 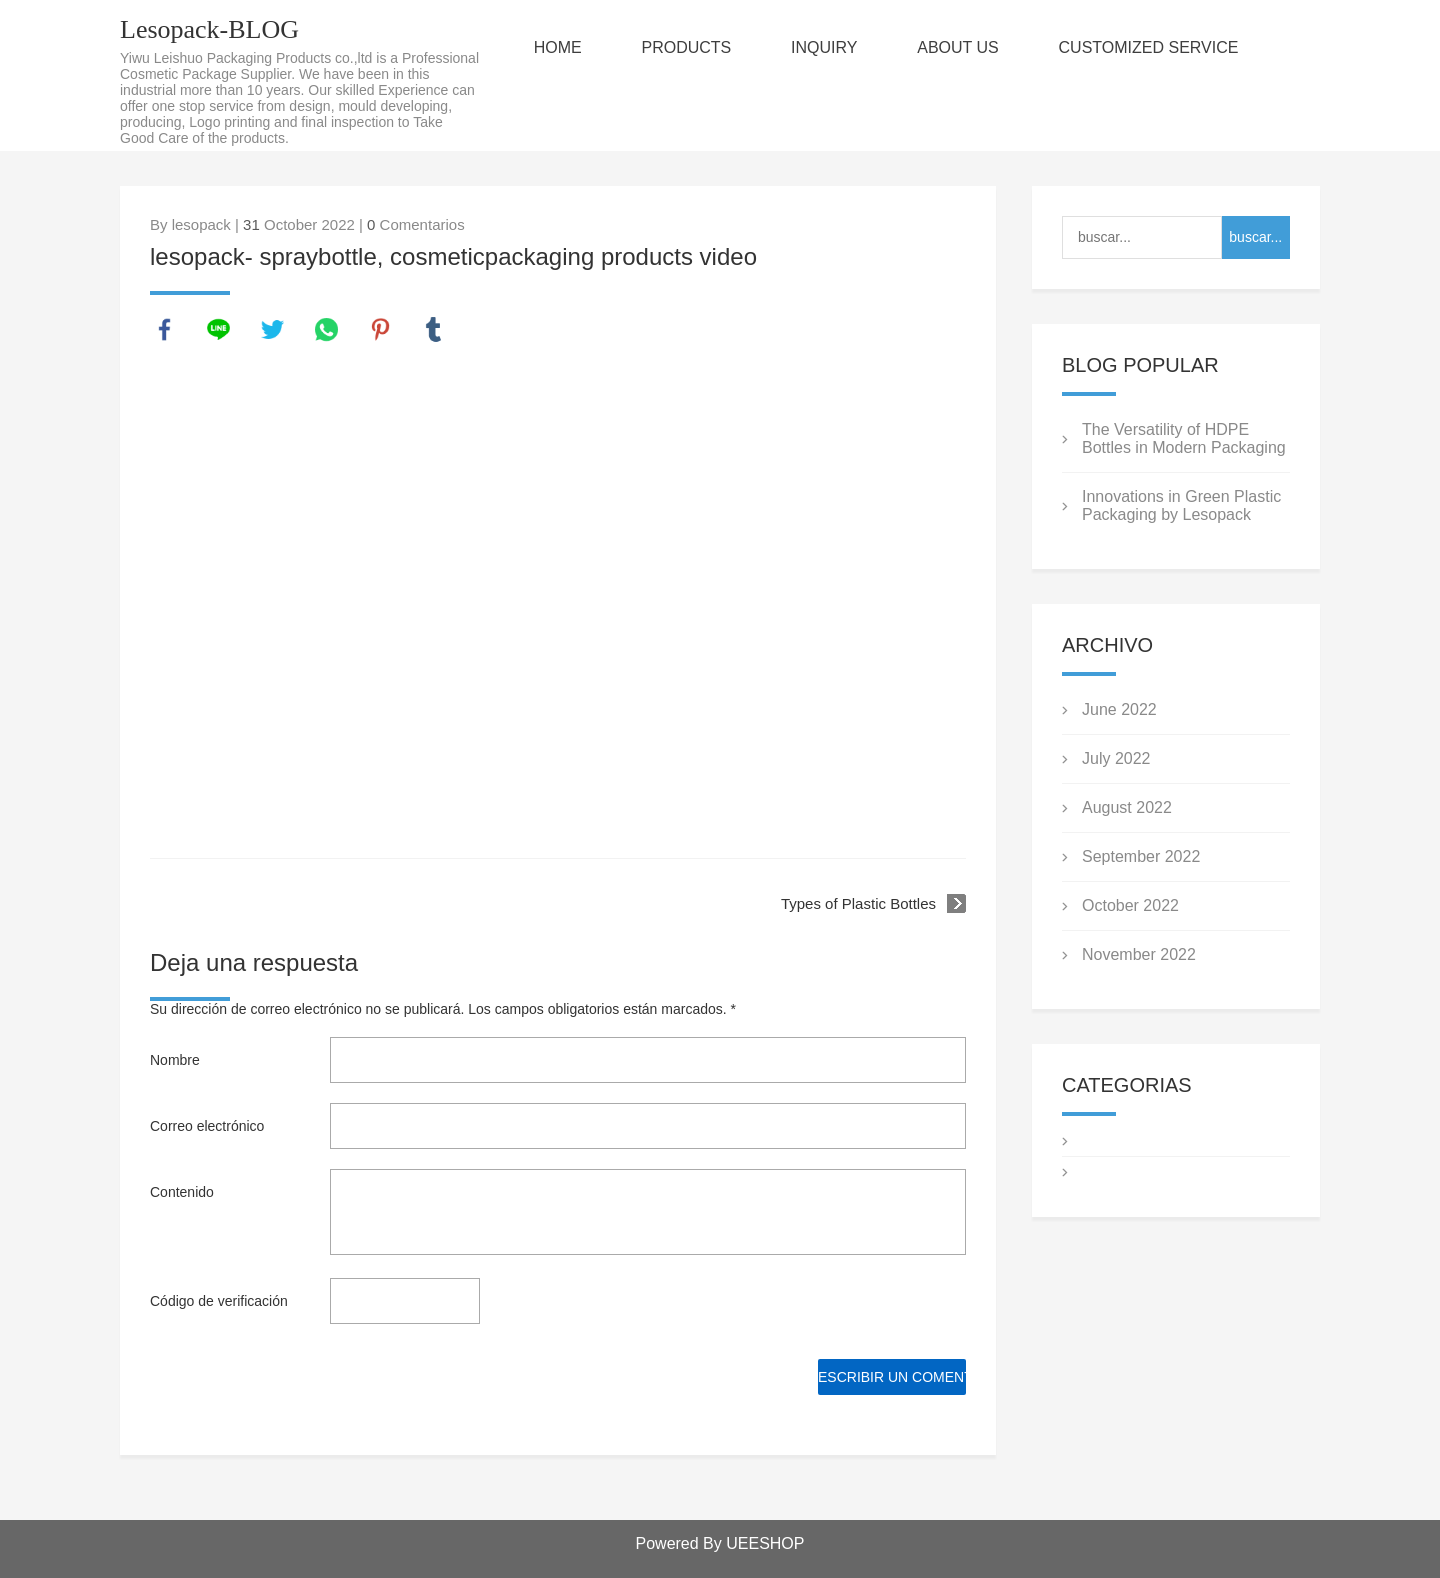 What do you see at coordinates (219, 330) in the screenshot?
I see `line` at bounding box center [219, 330].